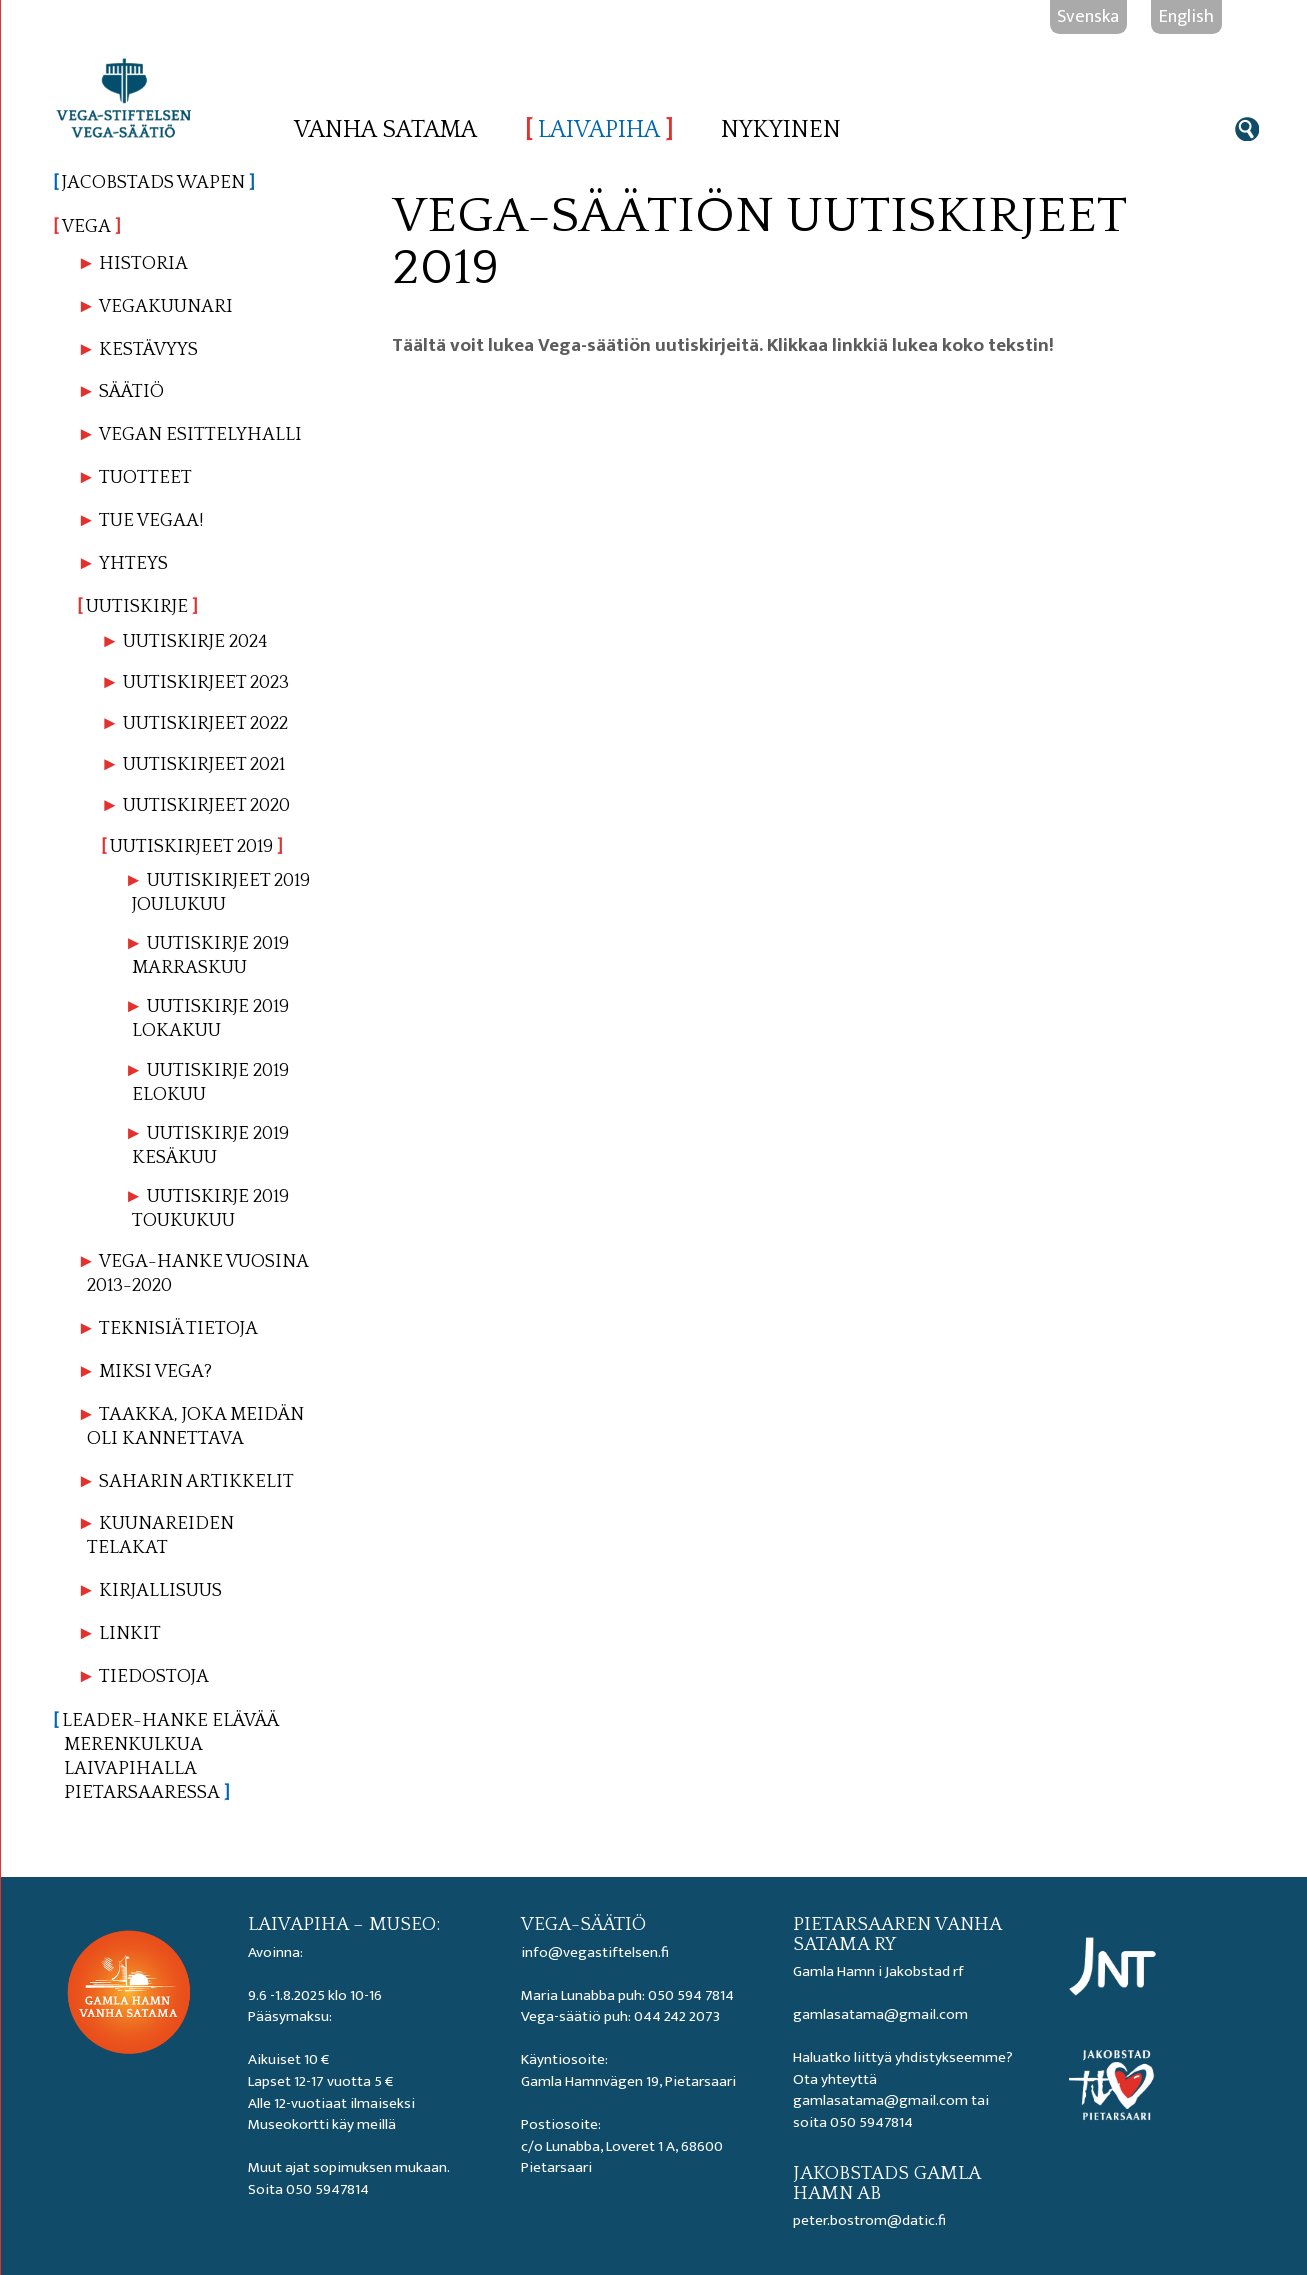  What do you see at coordinates (191, 846) in the screenshot?
I see `Uutiskirjeet 2019` at bounding box center [191, 846].